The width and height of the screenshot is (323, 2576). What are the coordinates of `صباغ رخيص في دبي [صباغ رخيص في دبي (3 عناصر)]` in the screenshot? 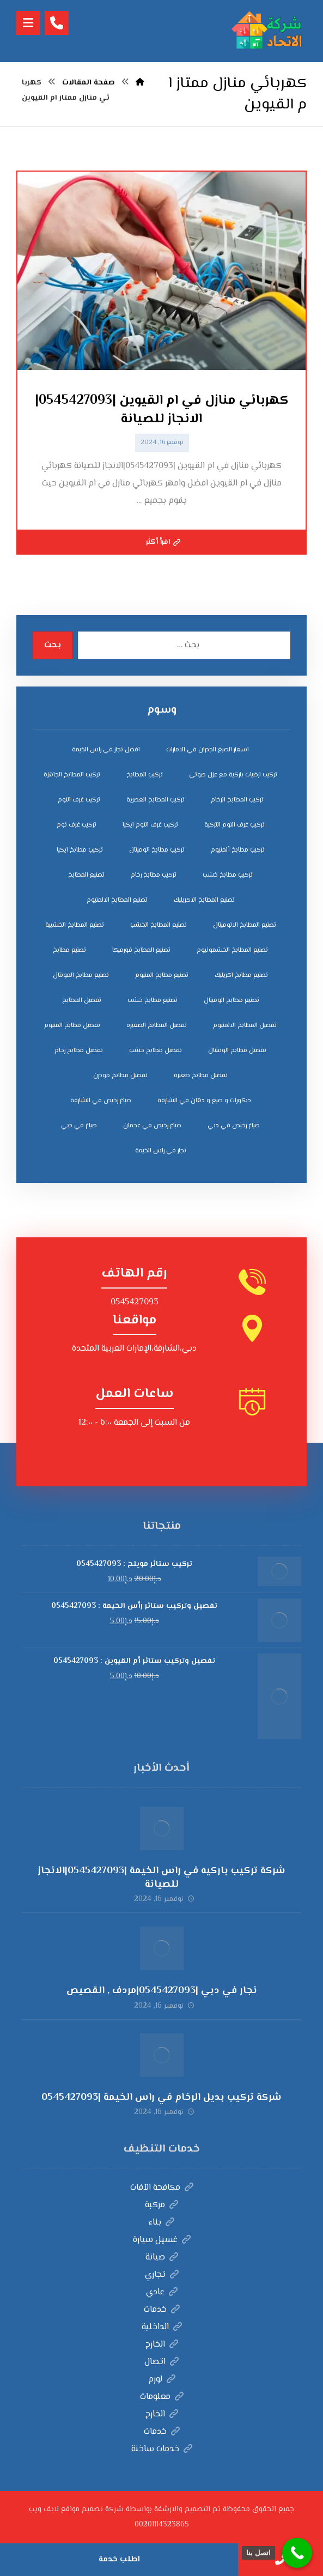 It's located at (234, 1126).